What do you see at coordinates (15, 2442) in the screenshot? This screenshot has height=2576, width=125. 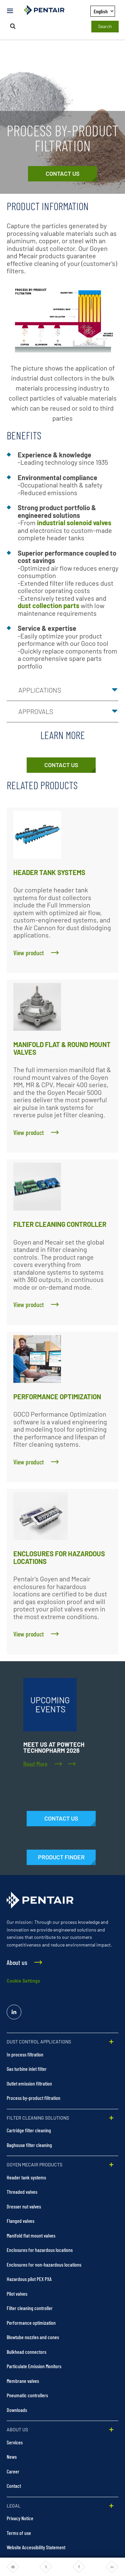 I see `Services` at bounding box center [15, 2442].